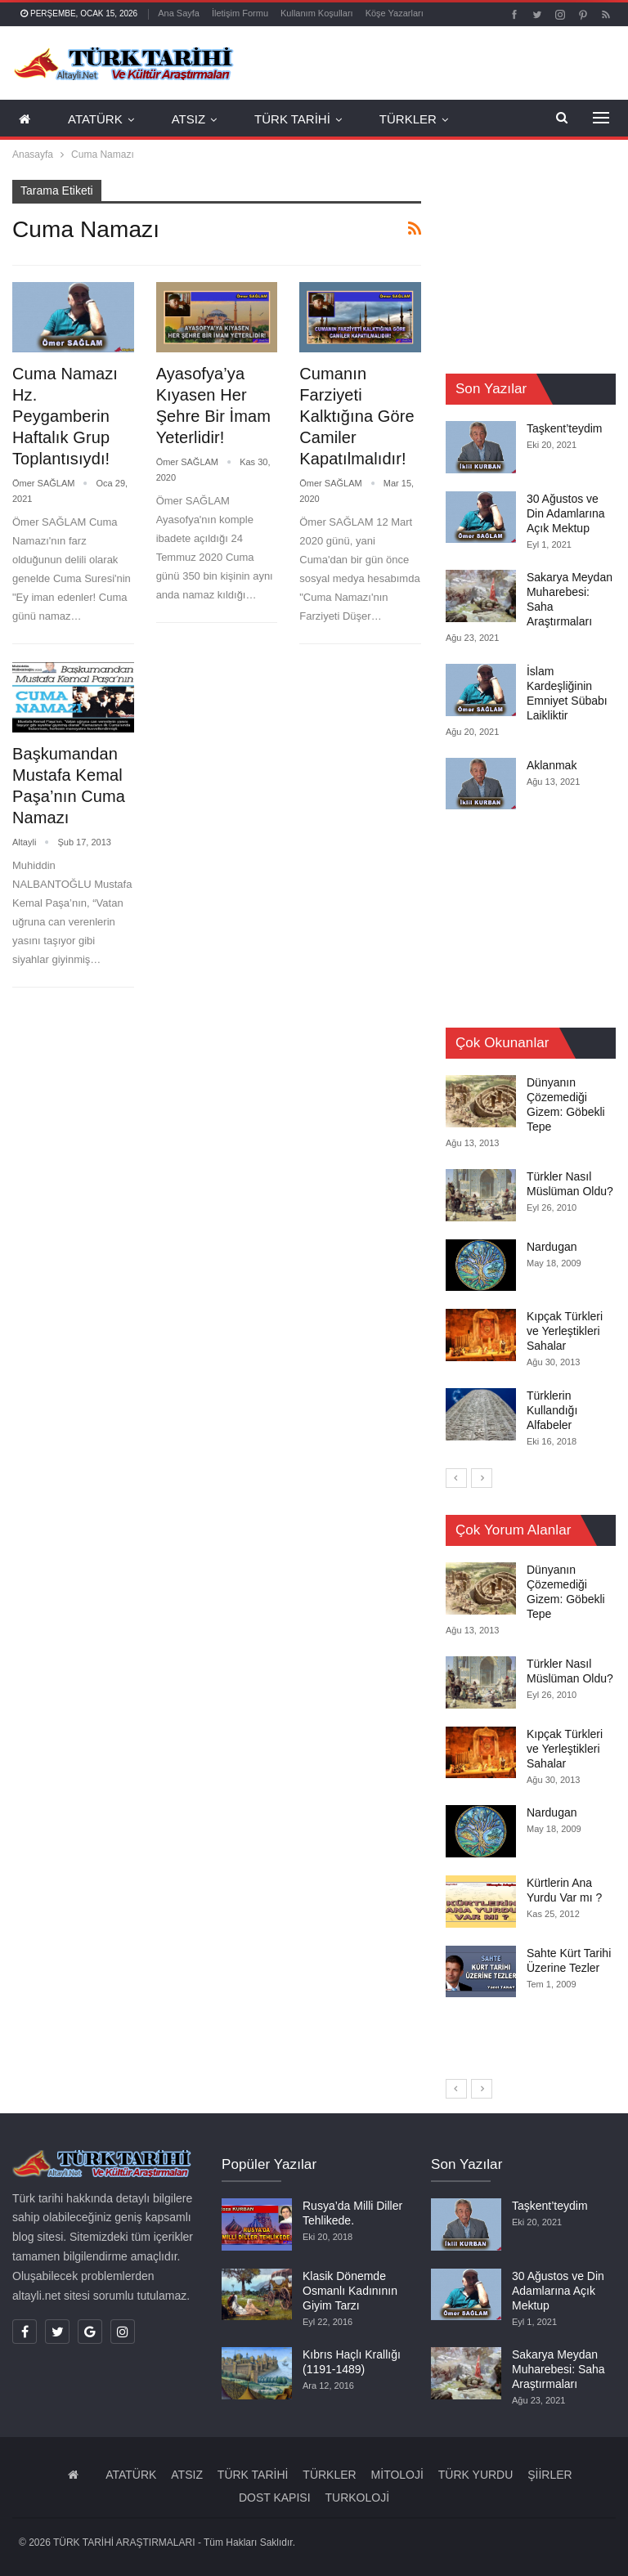  Describe the element at coordinates (566, 513) in the screenshot. I see `30 Ağustos ve Din Adamlarına Açık Mektup` at that location.